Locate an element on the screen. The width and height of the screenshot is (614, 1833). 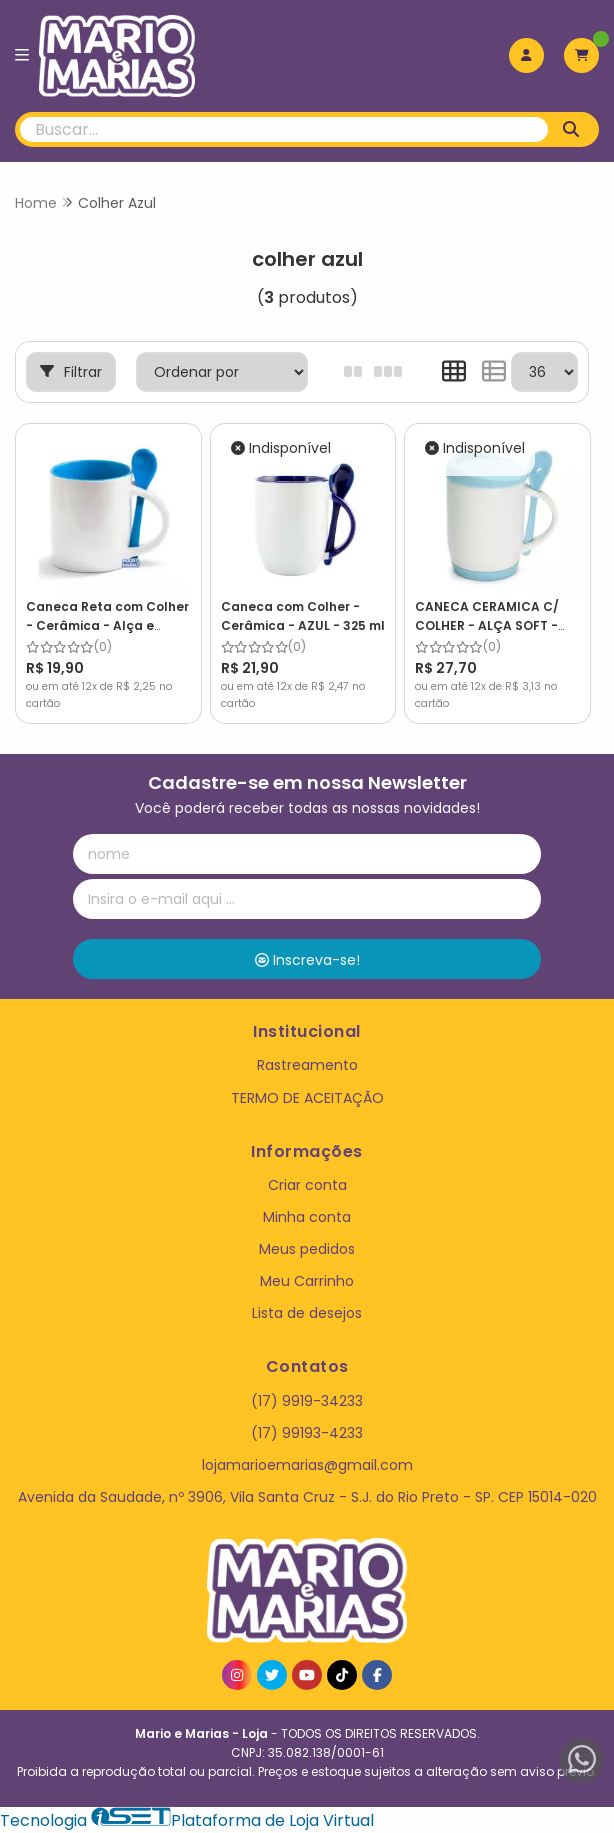
Minha conta is located at coordinates (307, 1217).